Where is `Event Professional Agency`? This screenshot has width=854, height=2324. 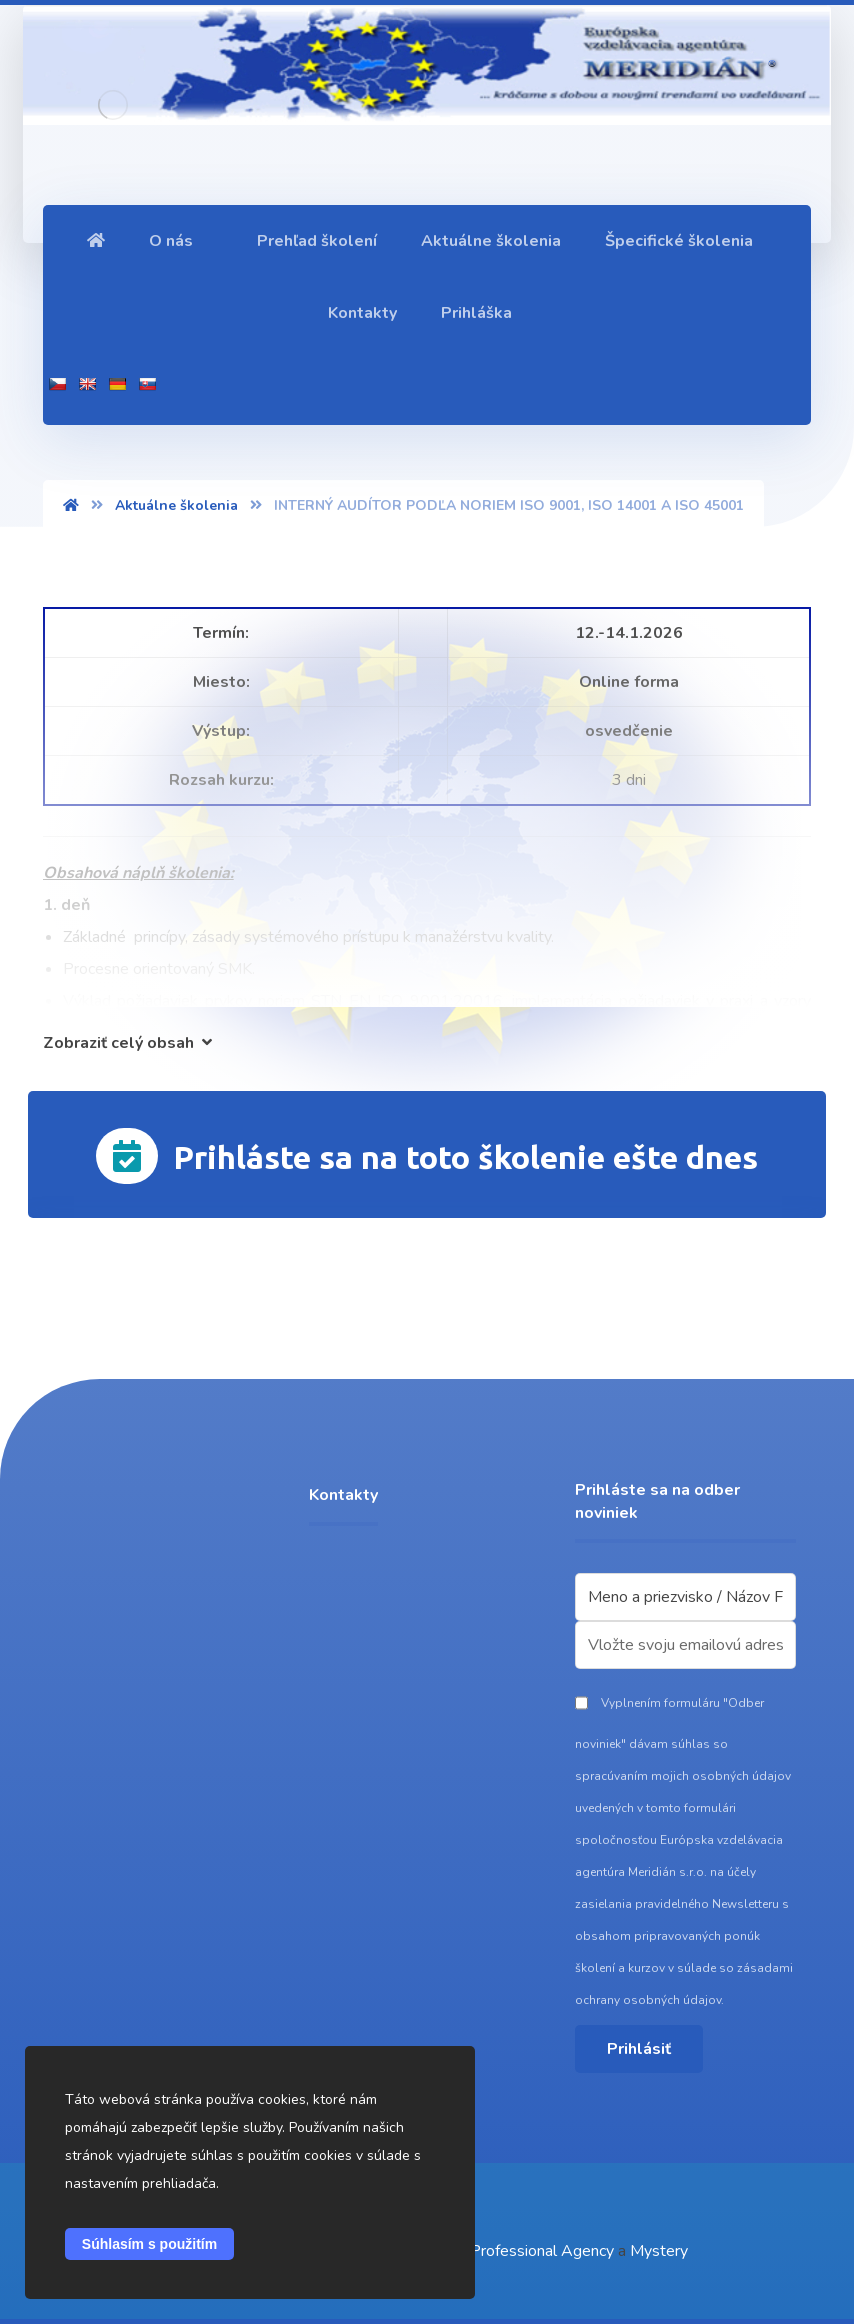
Event Professional Agency is located at coordinates (519, 2251).